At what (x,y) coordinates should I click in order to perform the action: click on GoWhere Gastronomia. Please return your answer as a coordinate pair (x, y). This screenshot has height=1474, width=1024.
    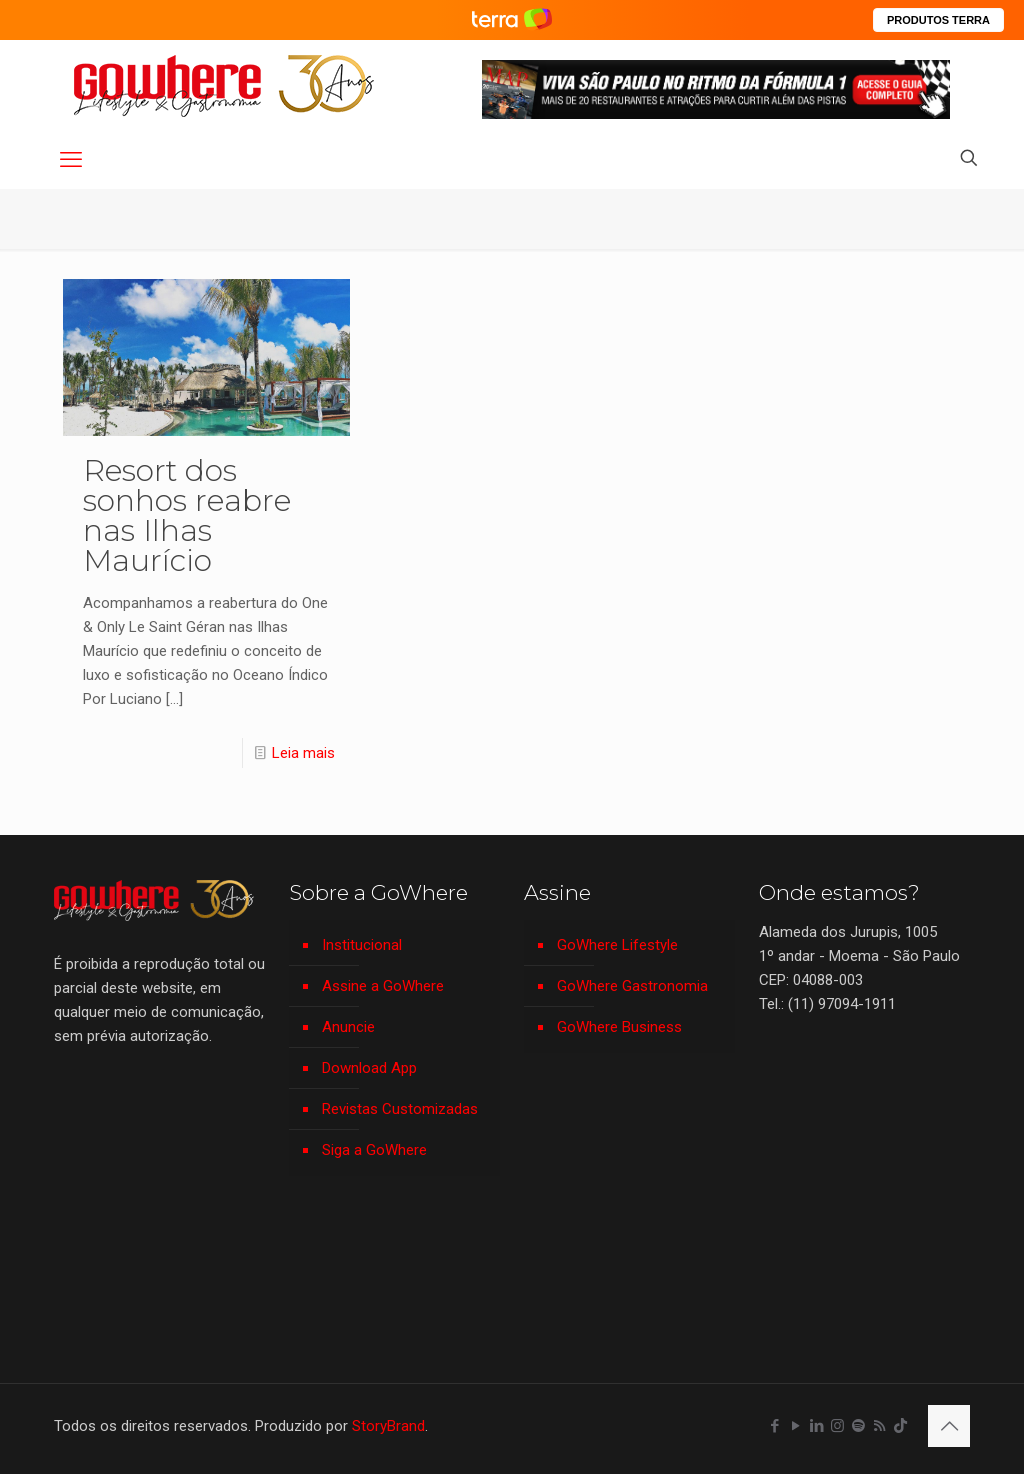
    Looking at the image, I should click on (632, 986).